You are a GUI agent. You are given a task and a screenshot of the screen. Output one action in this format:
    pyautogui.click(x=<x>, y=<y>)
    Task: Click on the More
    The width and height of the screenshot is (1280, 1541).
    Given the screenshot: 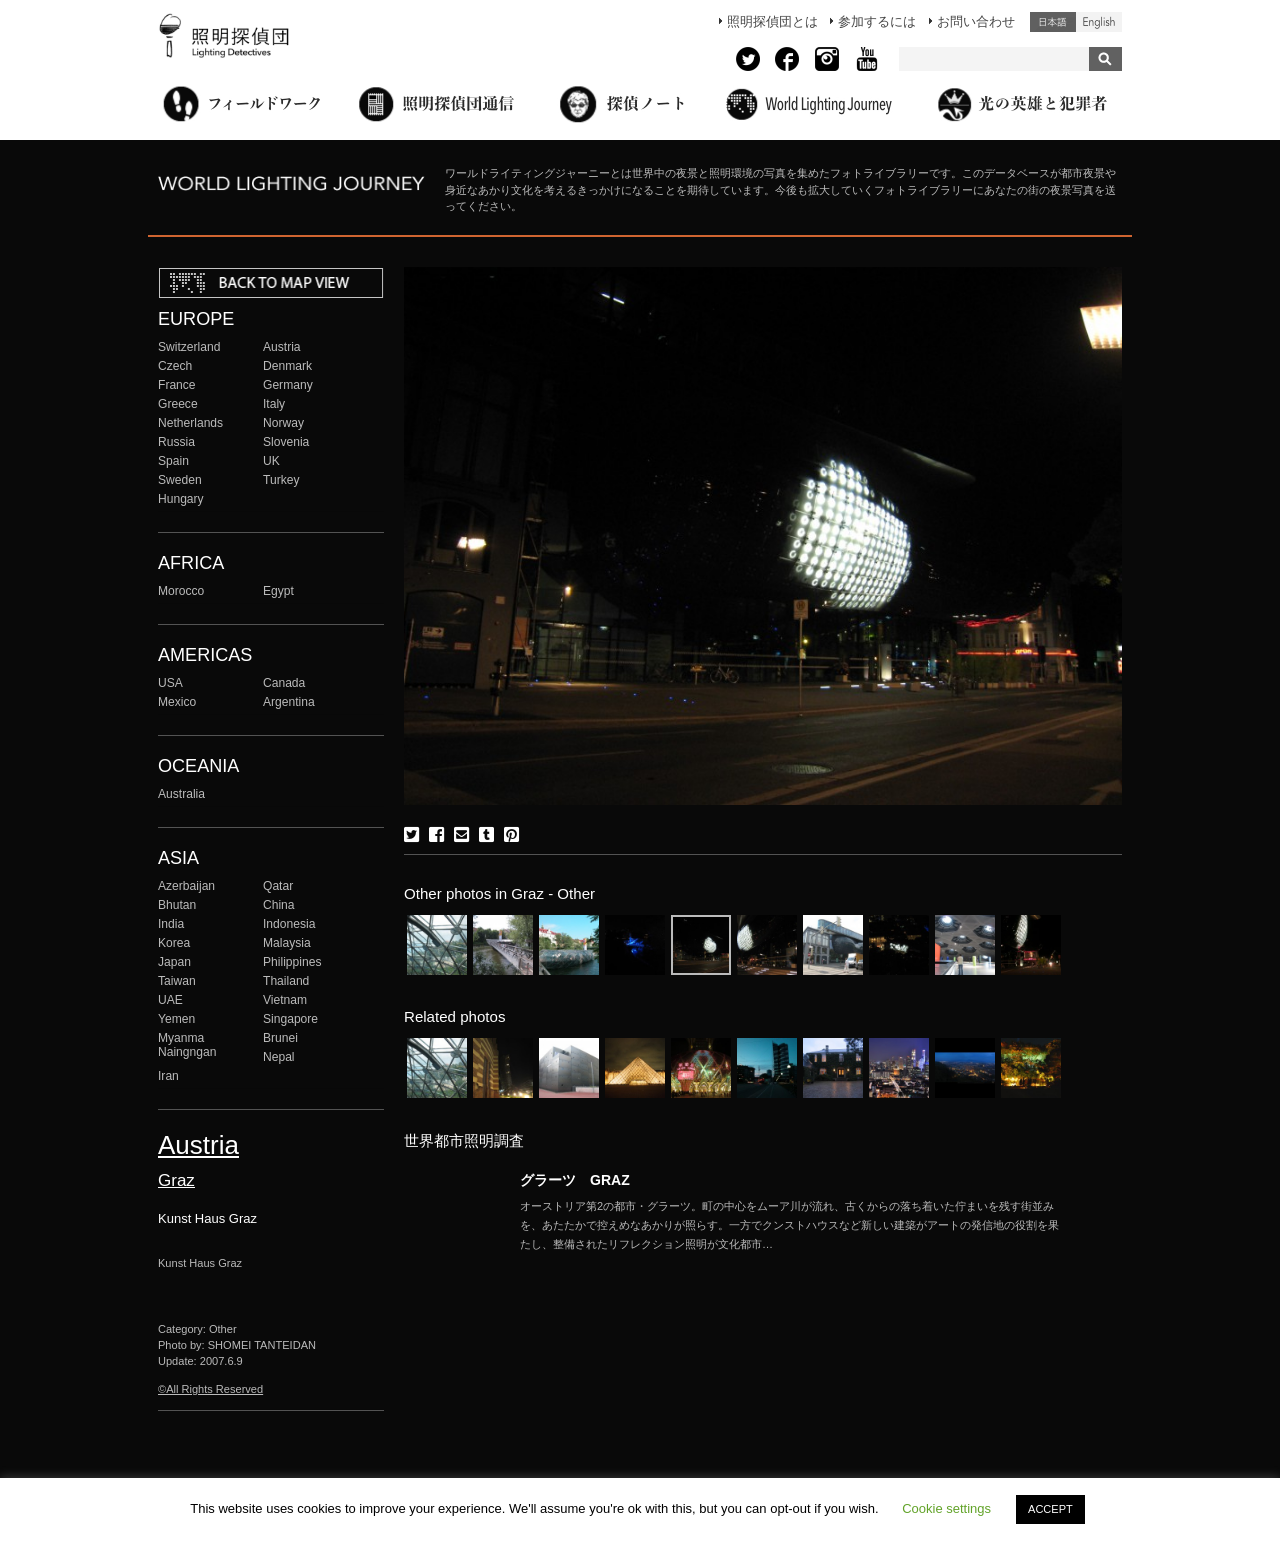 What is the action you would take?
    pyautogui.click(x=790, y=1225)
    